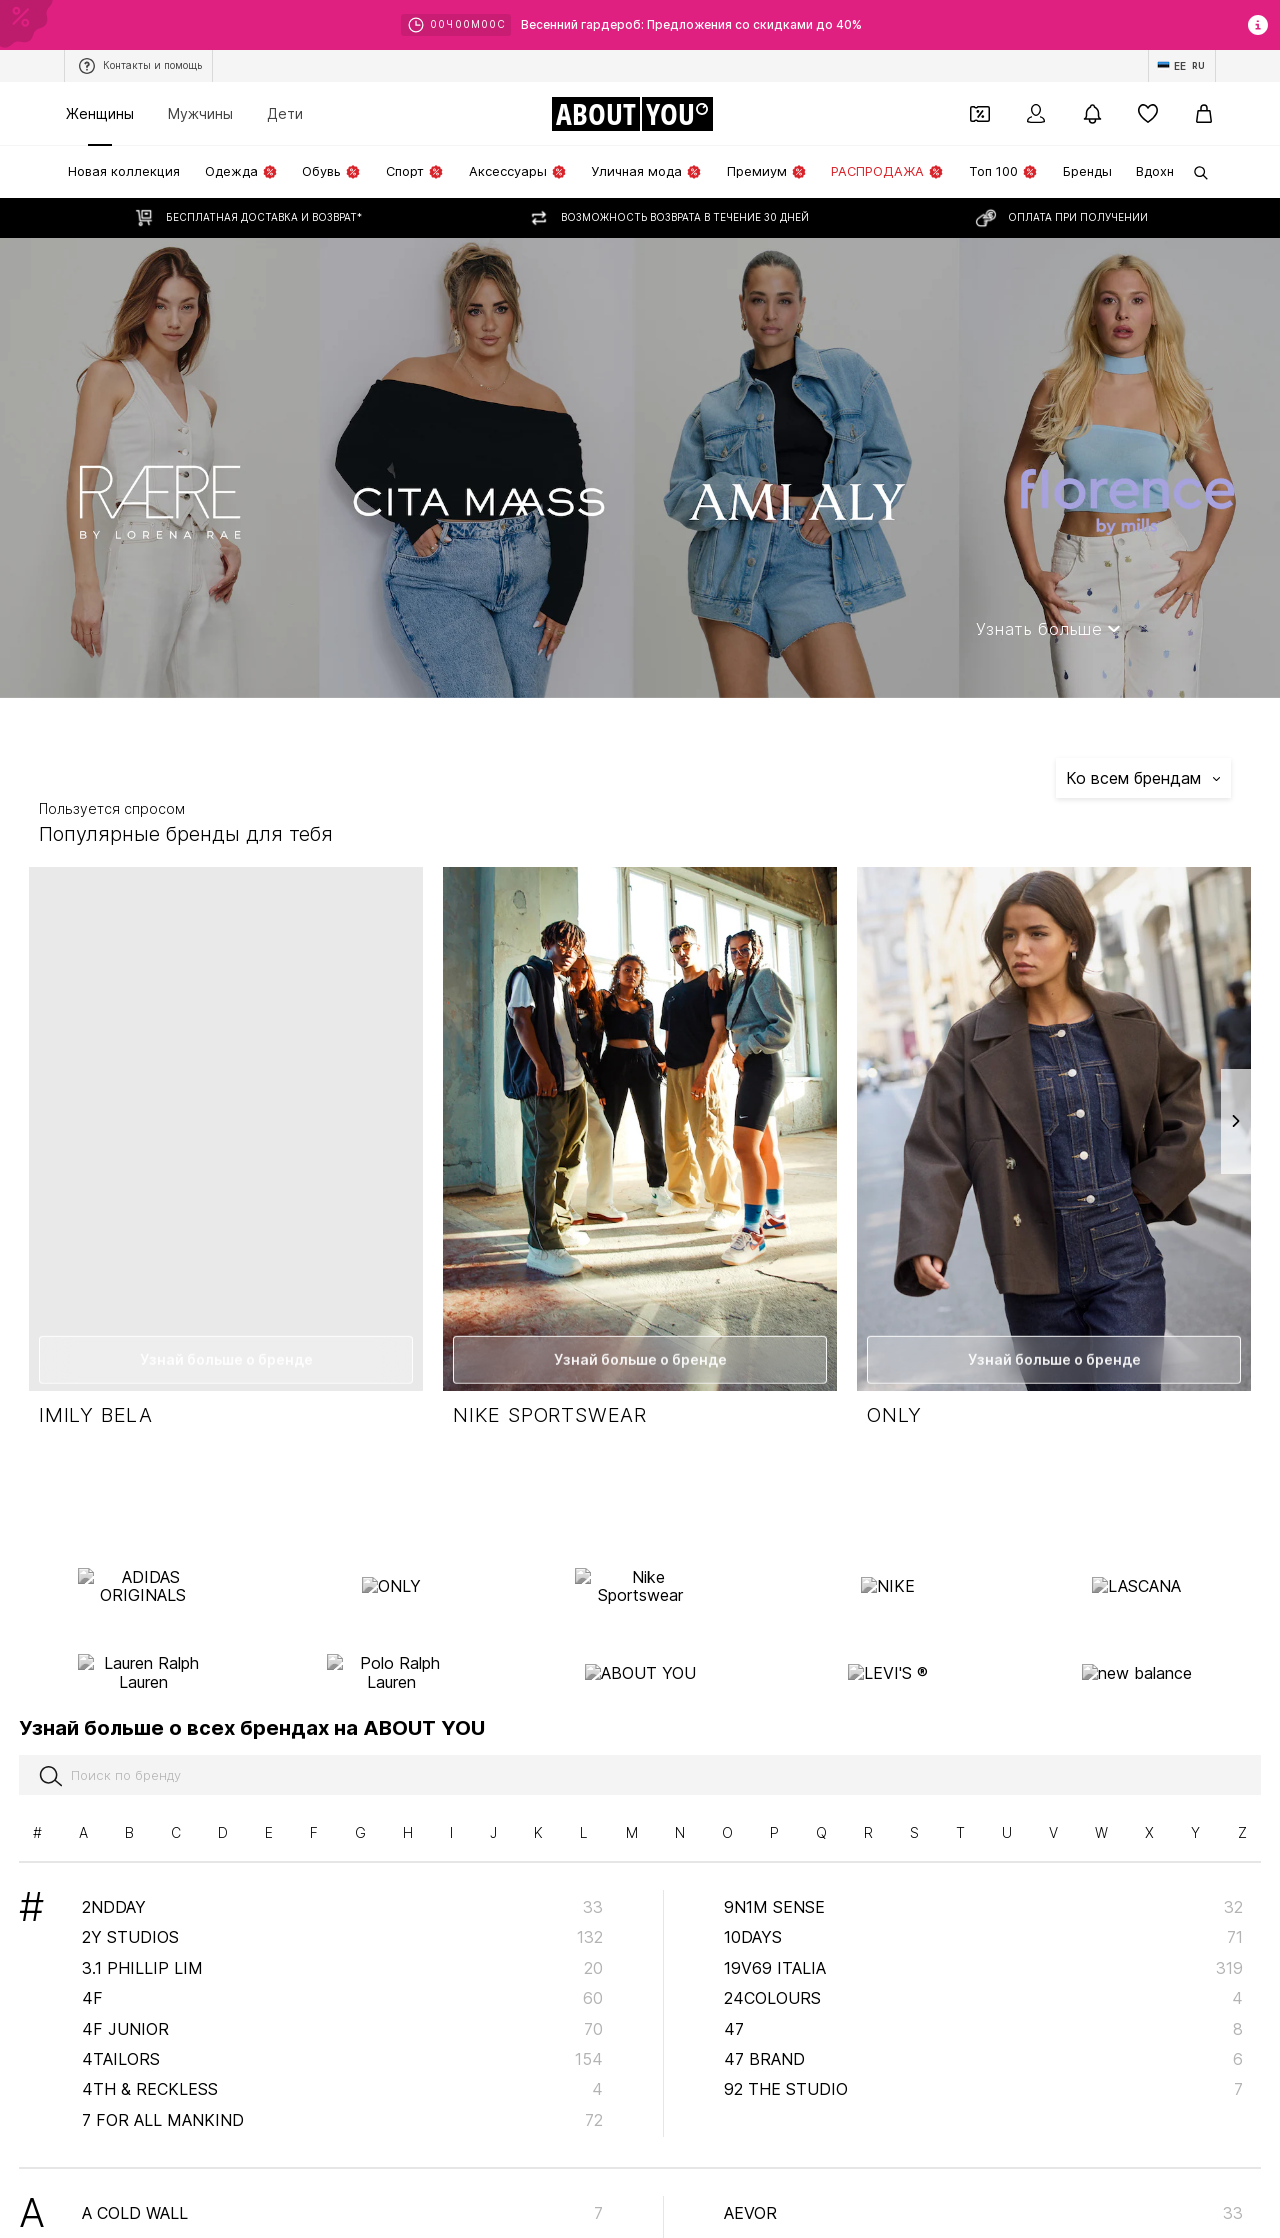 The width and height of the screenshot is (1280, 2238). Describe the element at coordinates (342, 2013) in the screenshot. I see `4th & Reckless` at that location.